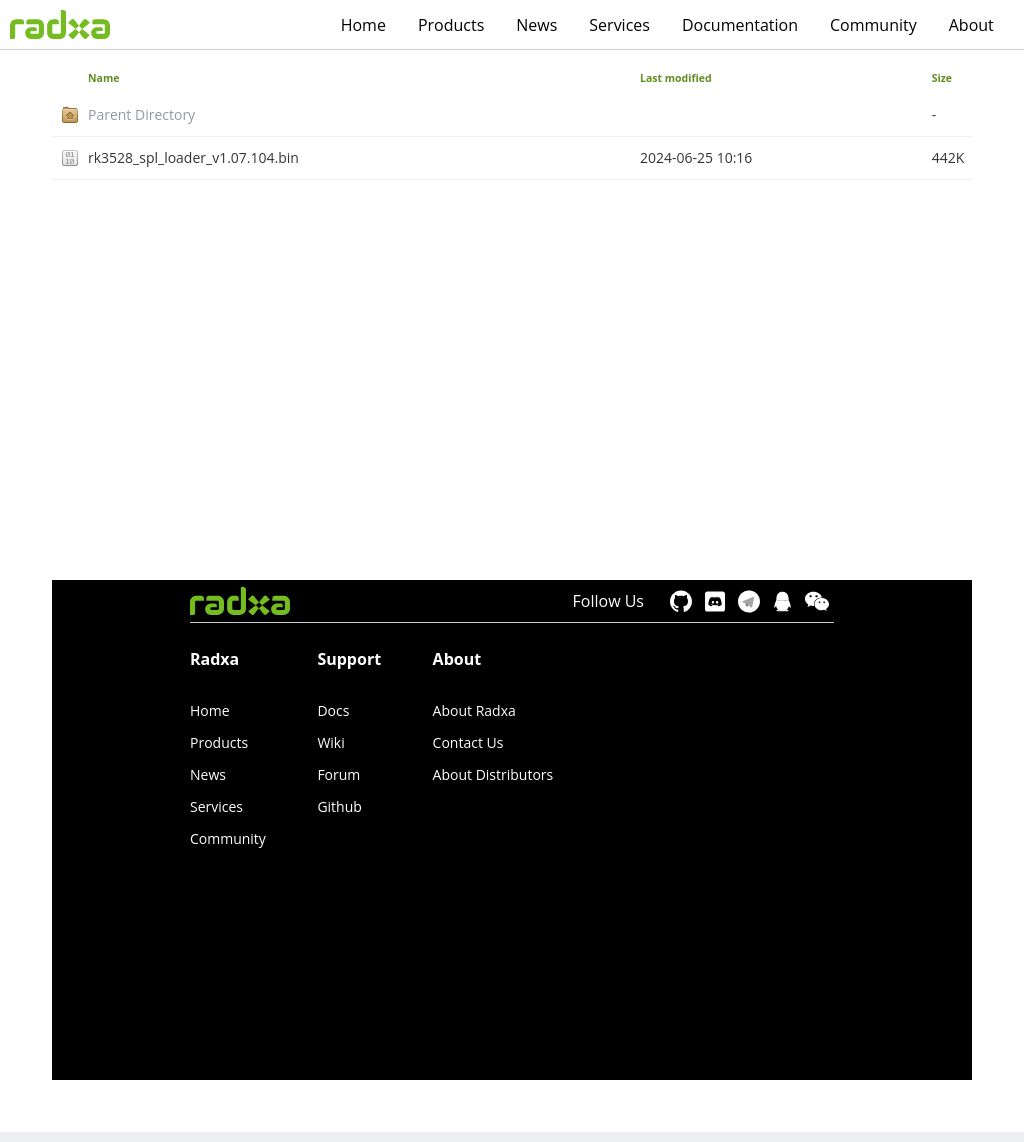  I want to click on News, so click(536, 25).